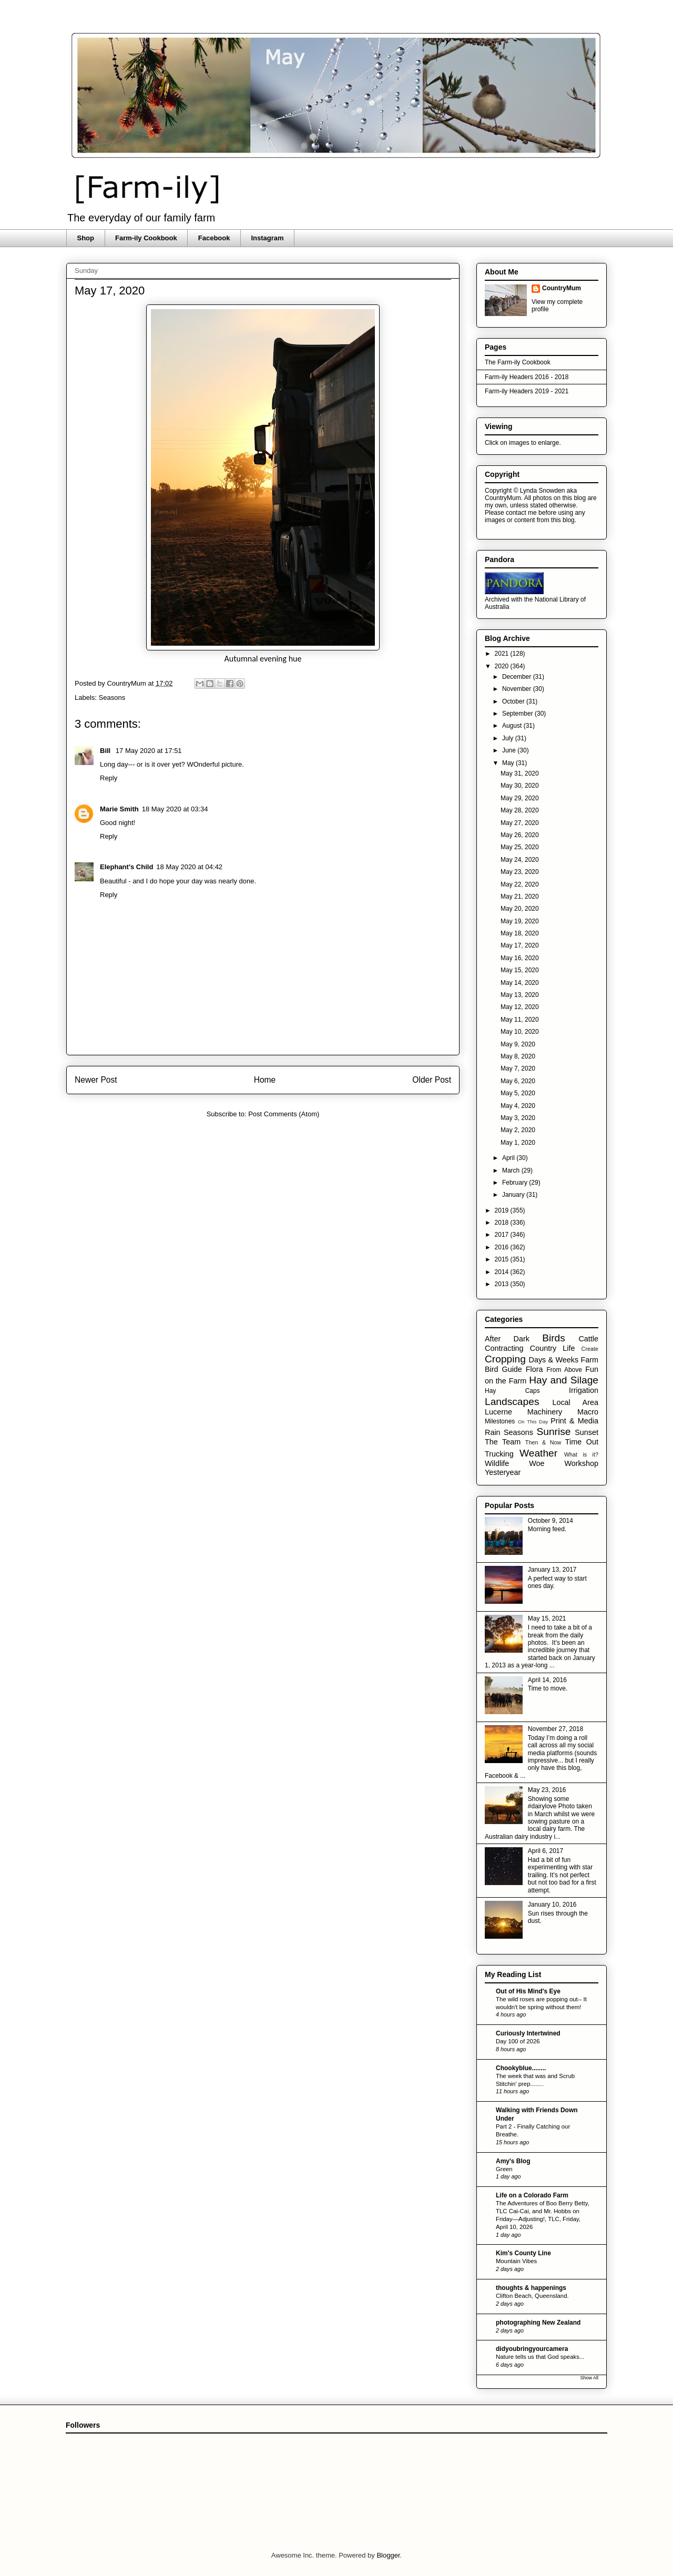 This screenshot has width=673, height=2576. Describe the element at coordinates (518, 1118) in the screenshot. I see `May 3, 2020` at that location.